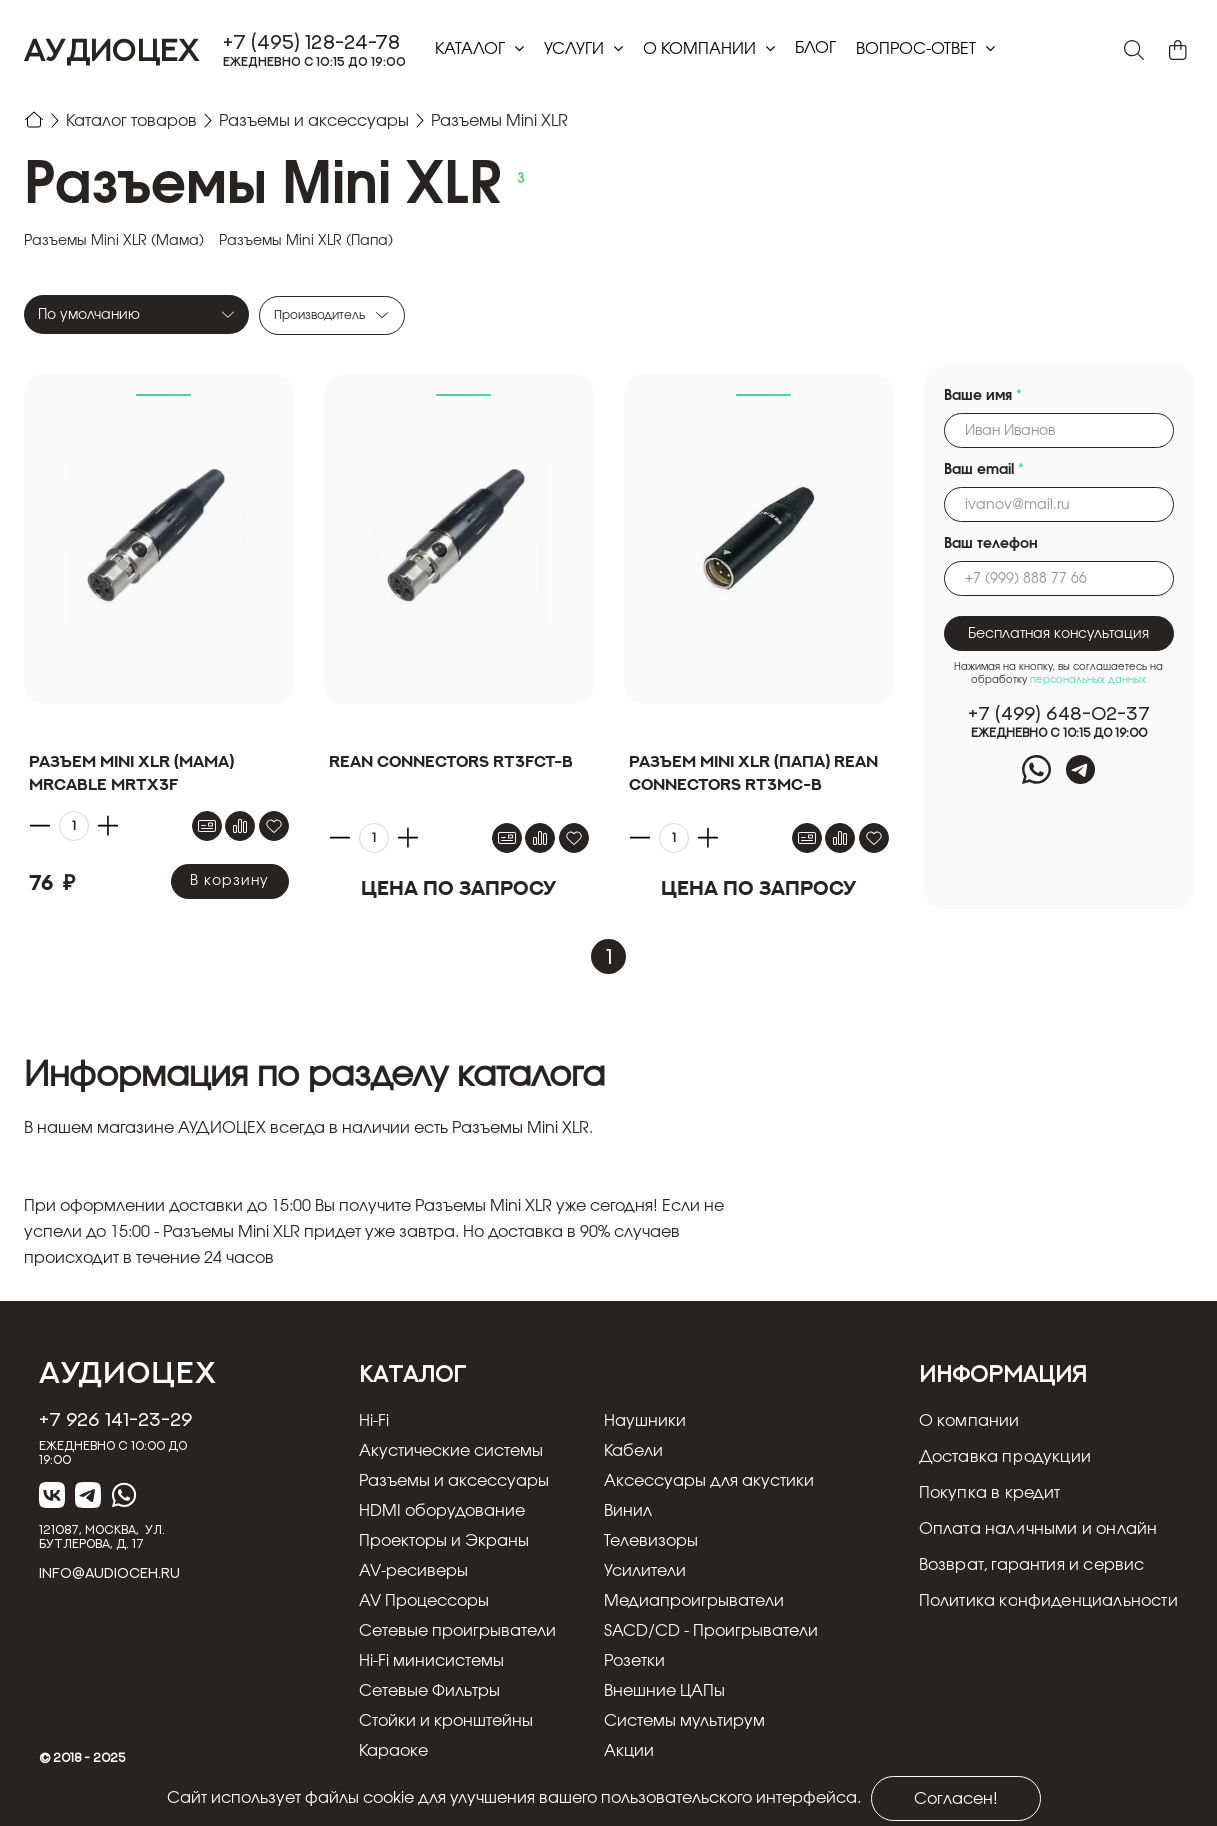 The image size is (1217, 1826). What do you see at coordinates (431, 1661) in the screenshot?
I see `Hi-Fi минисистемы` at bounding box center [431, 1661].